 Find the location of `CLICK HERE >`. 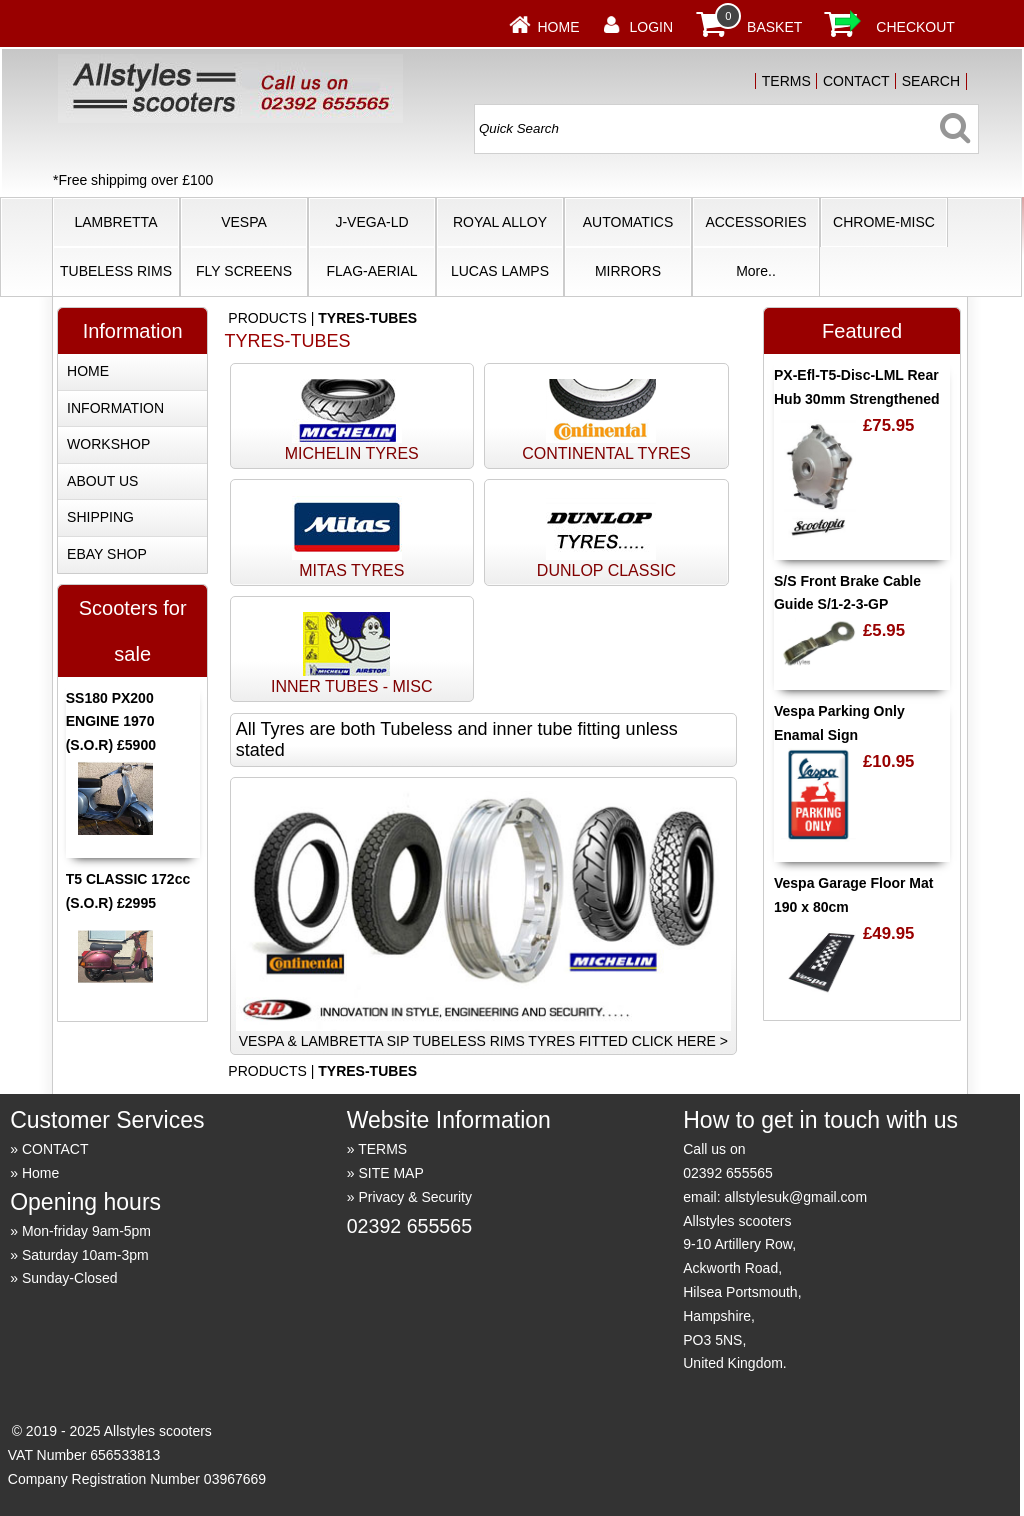

CLICK HERE > is located at coordinates (680, 1041).